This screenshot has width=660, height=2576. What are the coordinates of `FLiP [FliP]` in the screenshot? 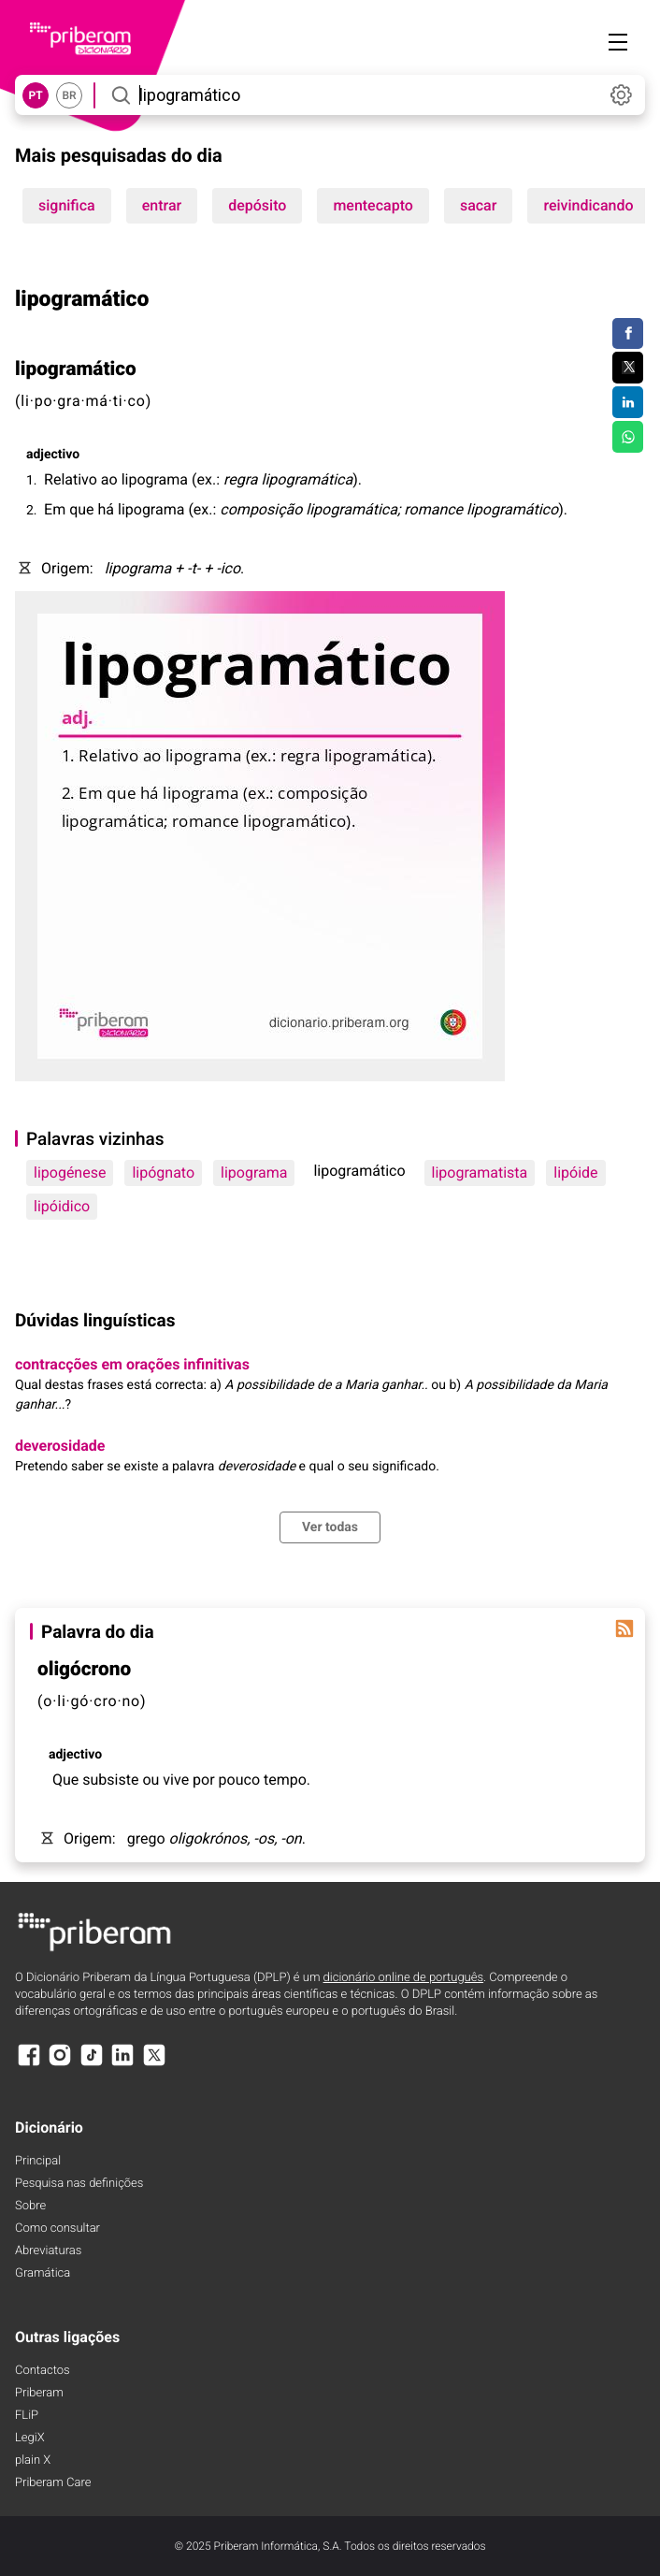 It's located at (26, 2416).